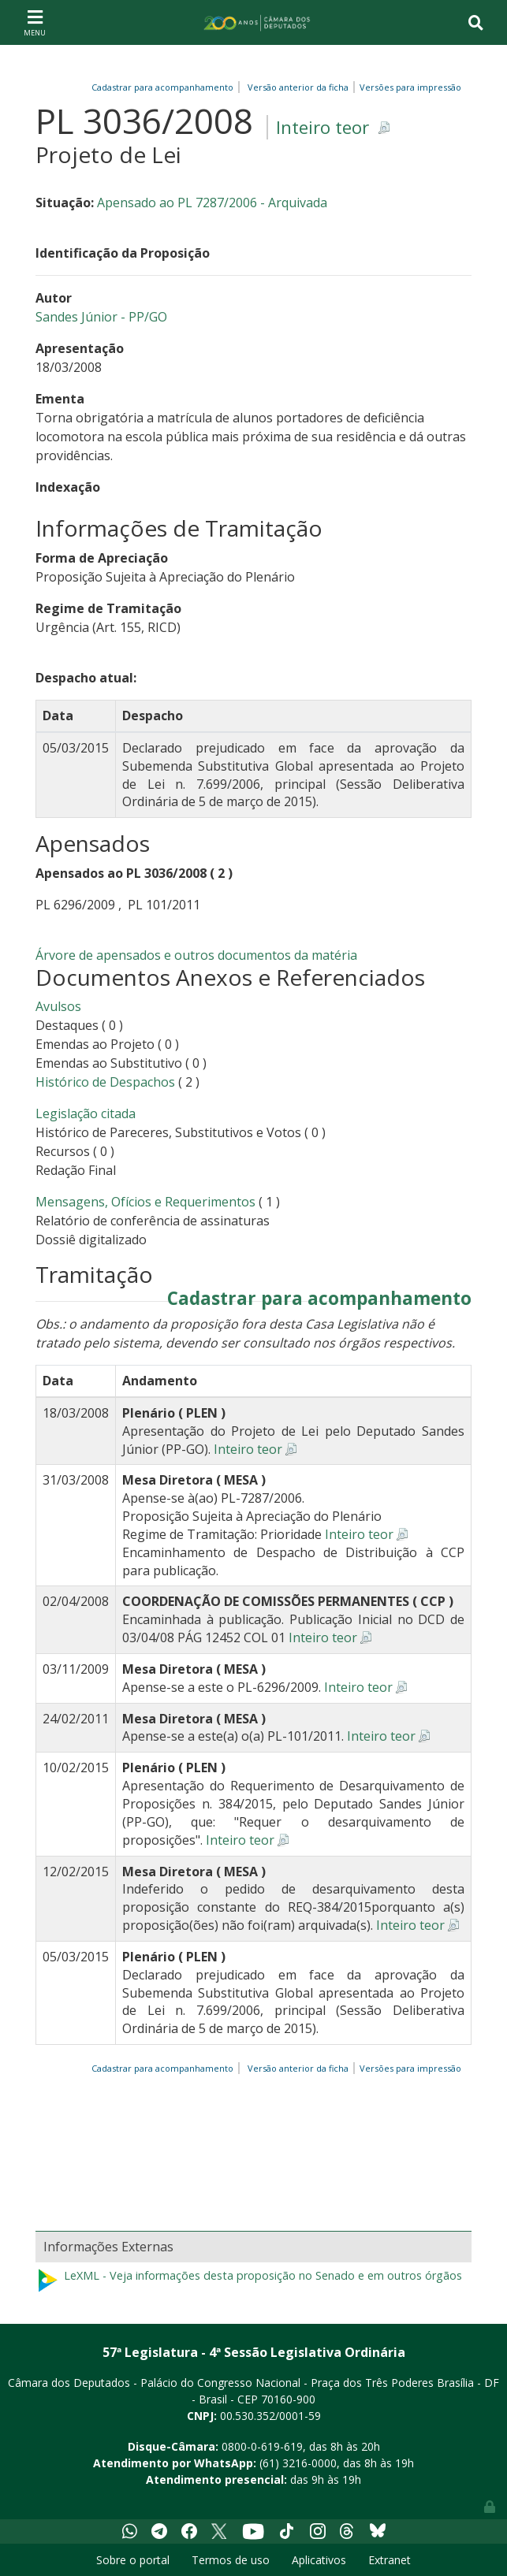  I want to click on Aplicativos, so click(319, 2559).